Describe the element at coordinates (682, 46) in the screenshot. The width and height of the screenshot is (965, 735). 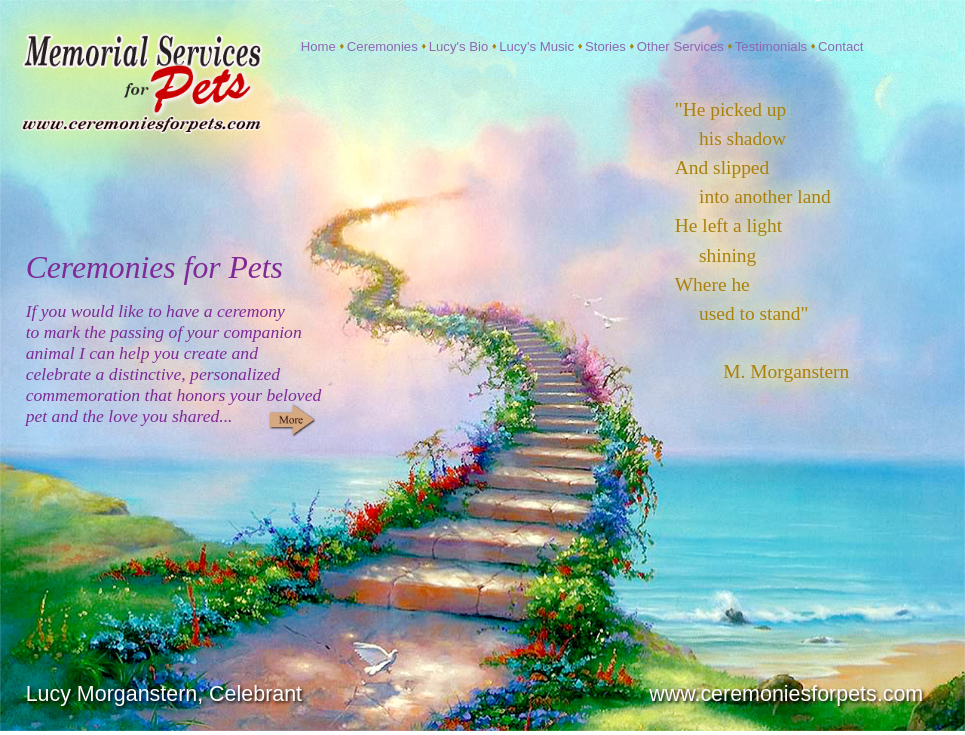
I see `Other Services` at that location.